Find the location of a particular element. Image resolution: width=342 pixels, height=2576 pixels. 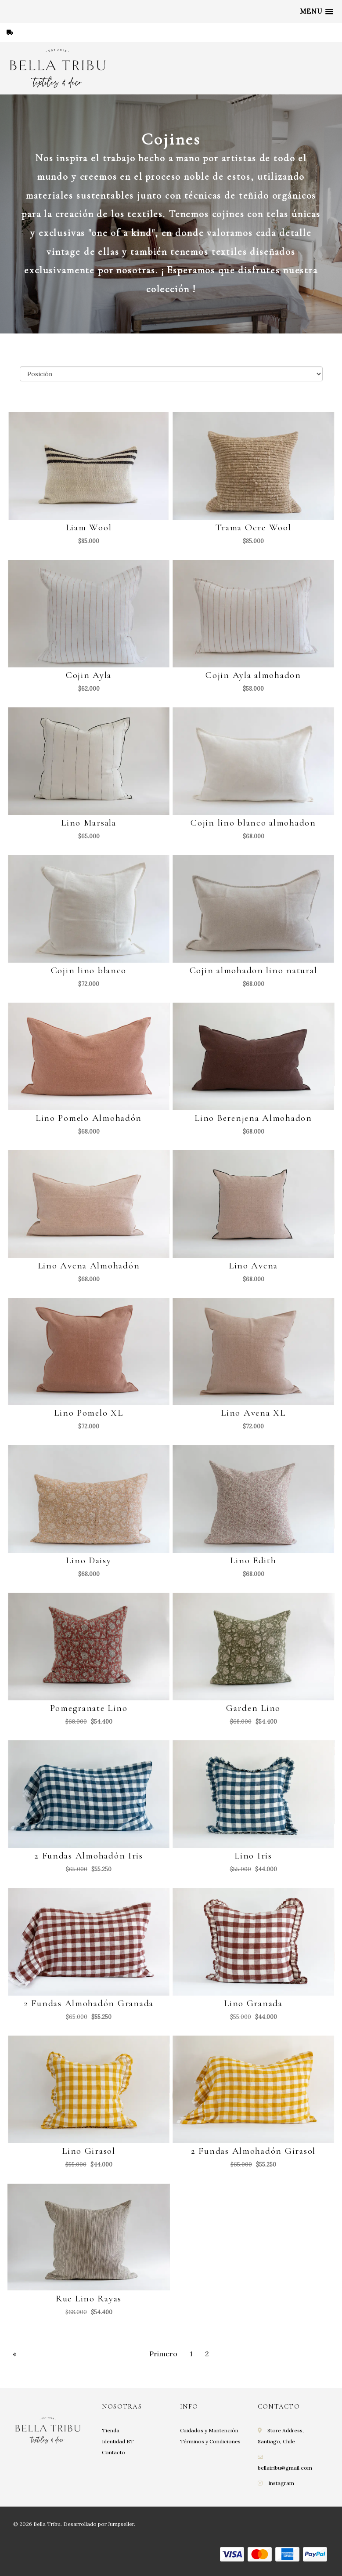

Lino Daisy is located at coordinates (88, 1560).